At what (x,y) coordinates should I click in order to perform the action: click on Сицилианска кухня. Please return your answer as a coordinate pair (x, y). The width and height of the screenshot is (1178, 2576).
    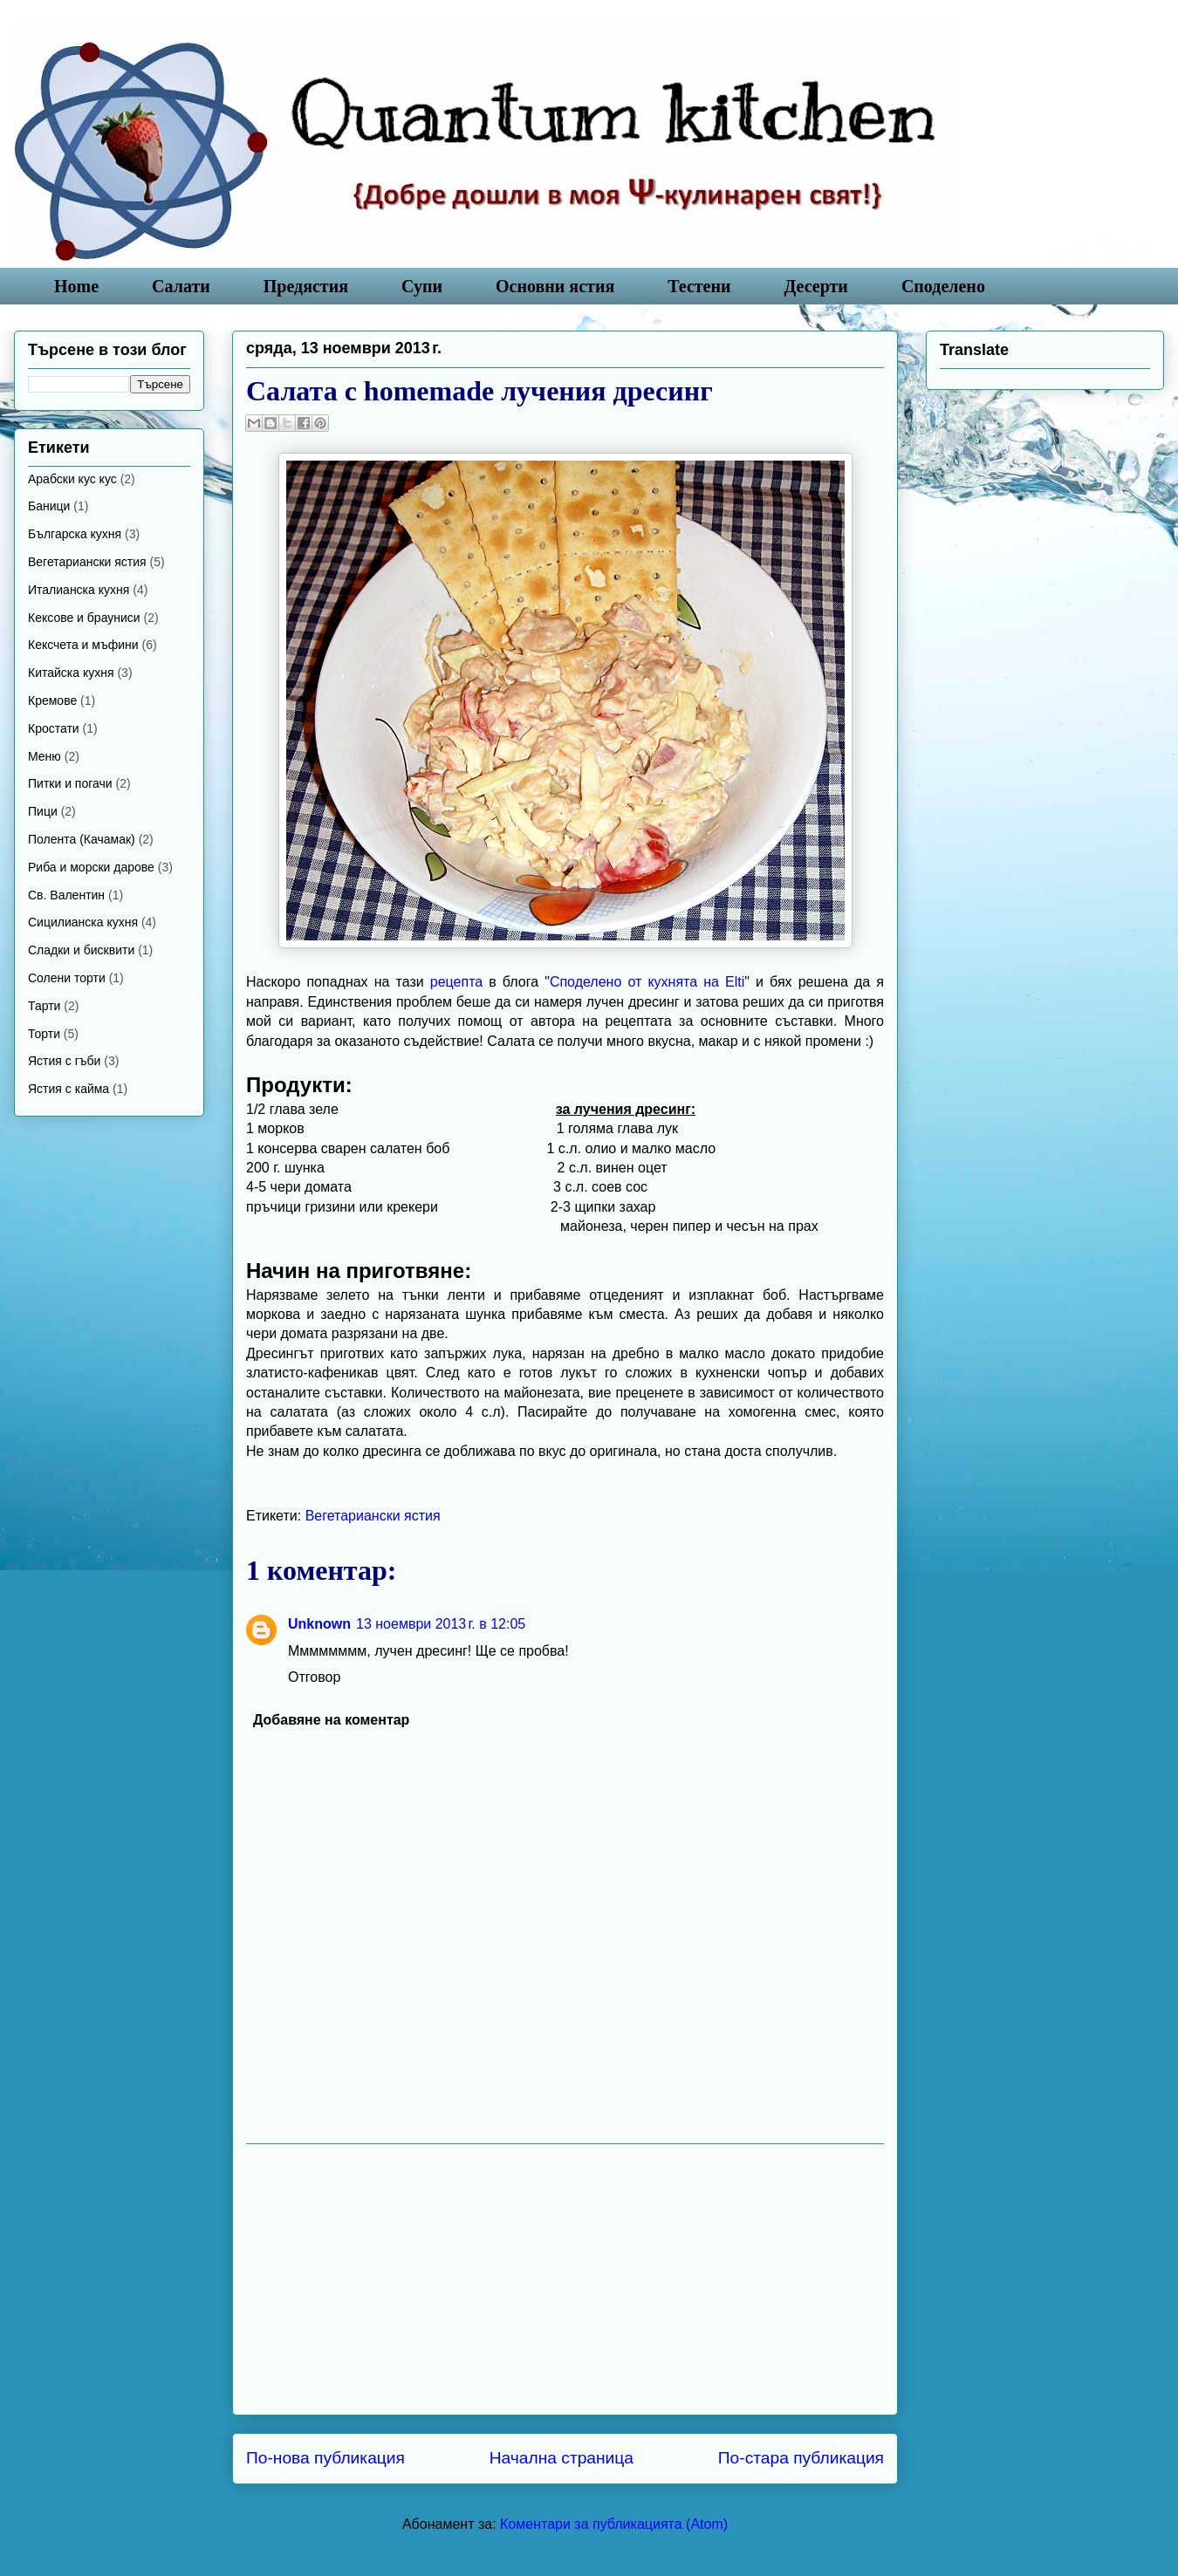
    Looking at the image, I should click on (83, 922).